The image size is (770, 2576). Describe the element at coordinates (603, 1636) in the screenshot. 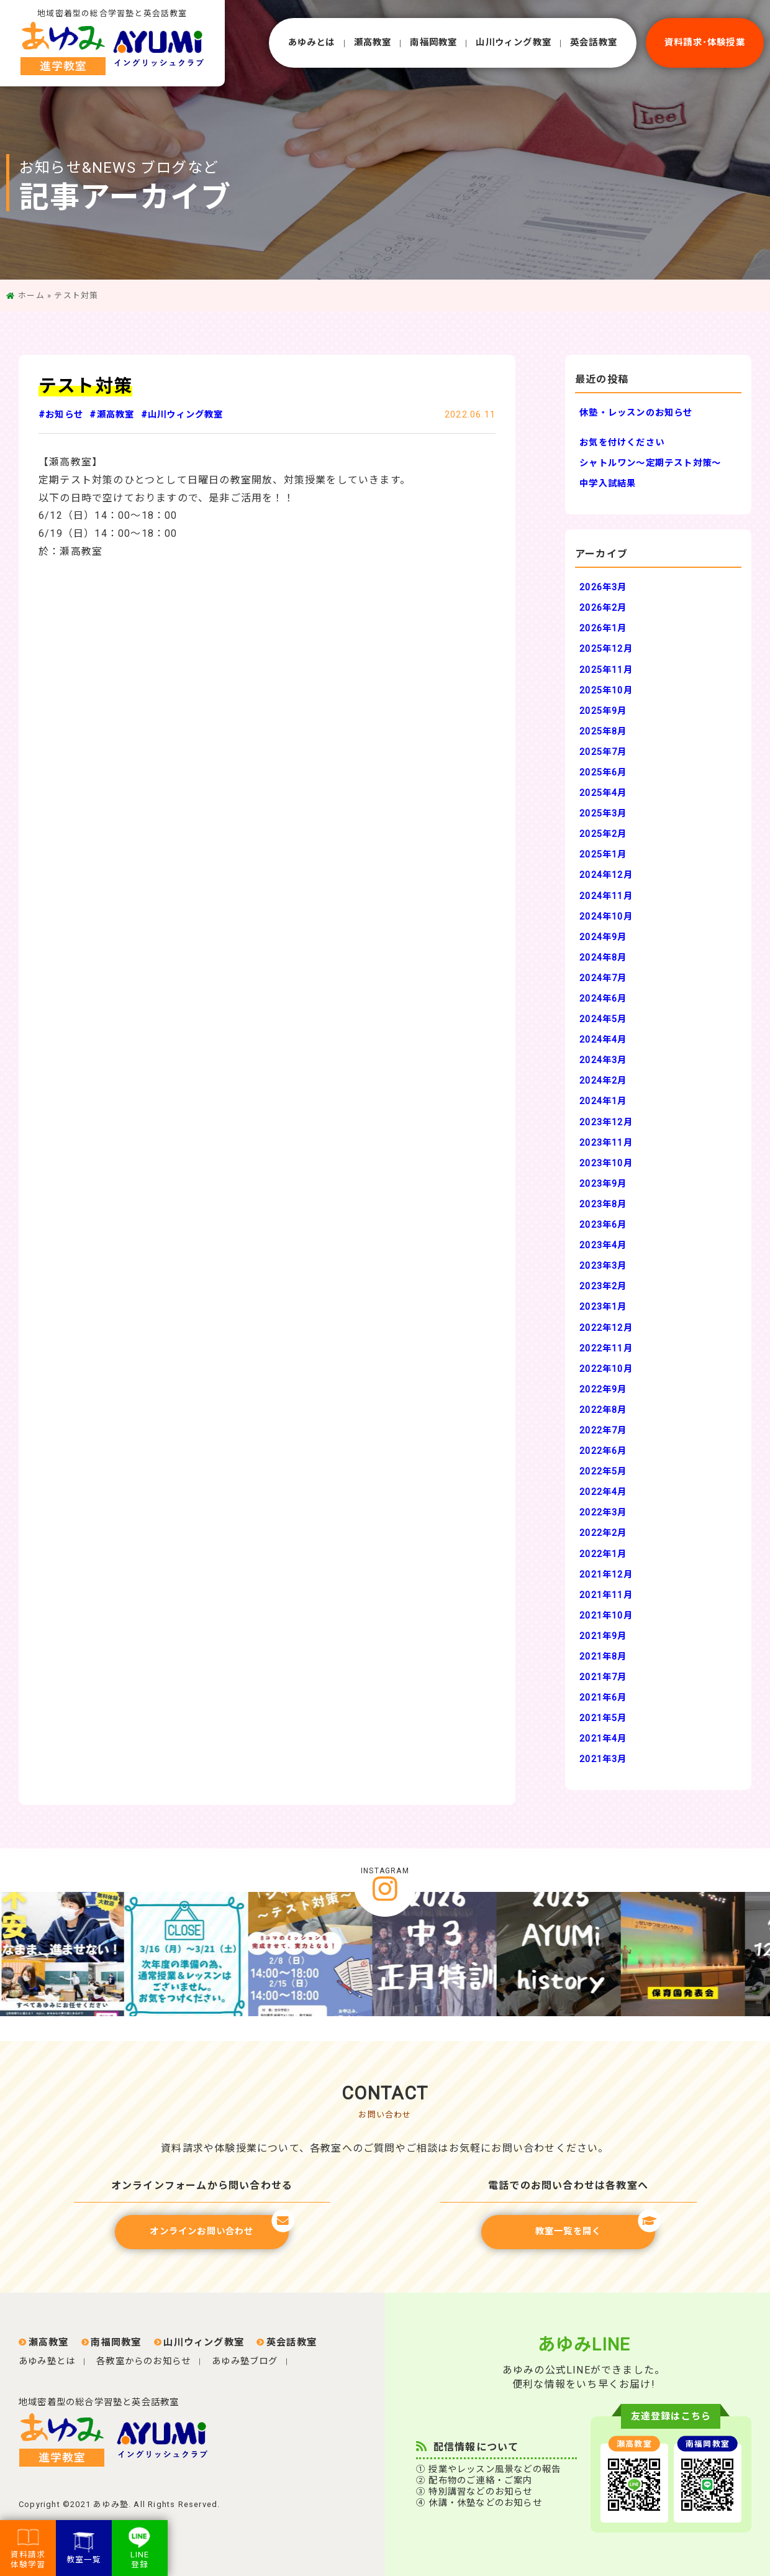

I see `2021年9月` at that location.